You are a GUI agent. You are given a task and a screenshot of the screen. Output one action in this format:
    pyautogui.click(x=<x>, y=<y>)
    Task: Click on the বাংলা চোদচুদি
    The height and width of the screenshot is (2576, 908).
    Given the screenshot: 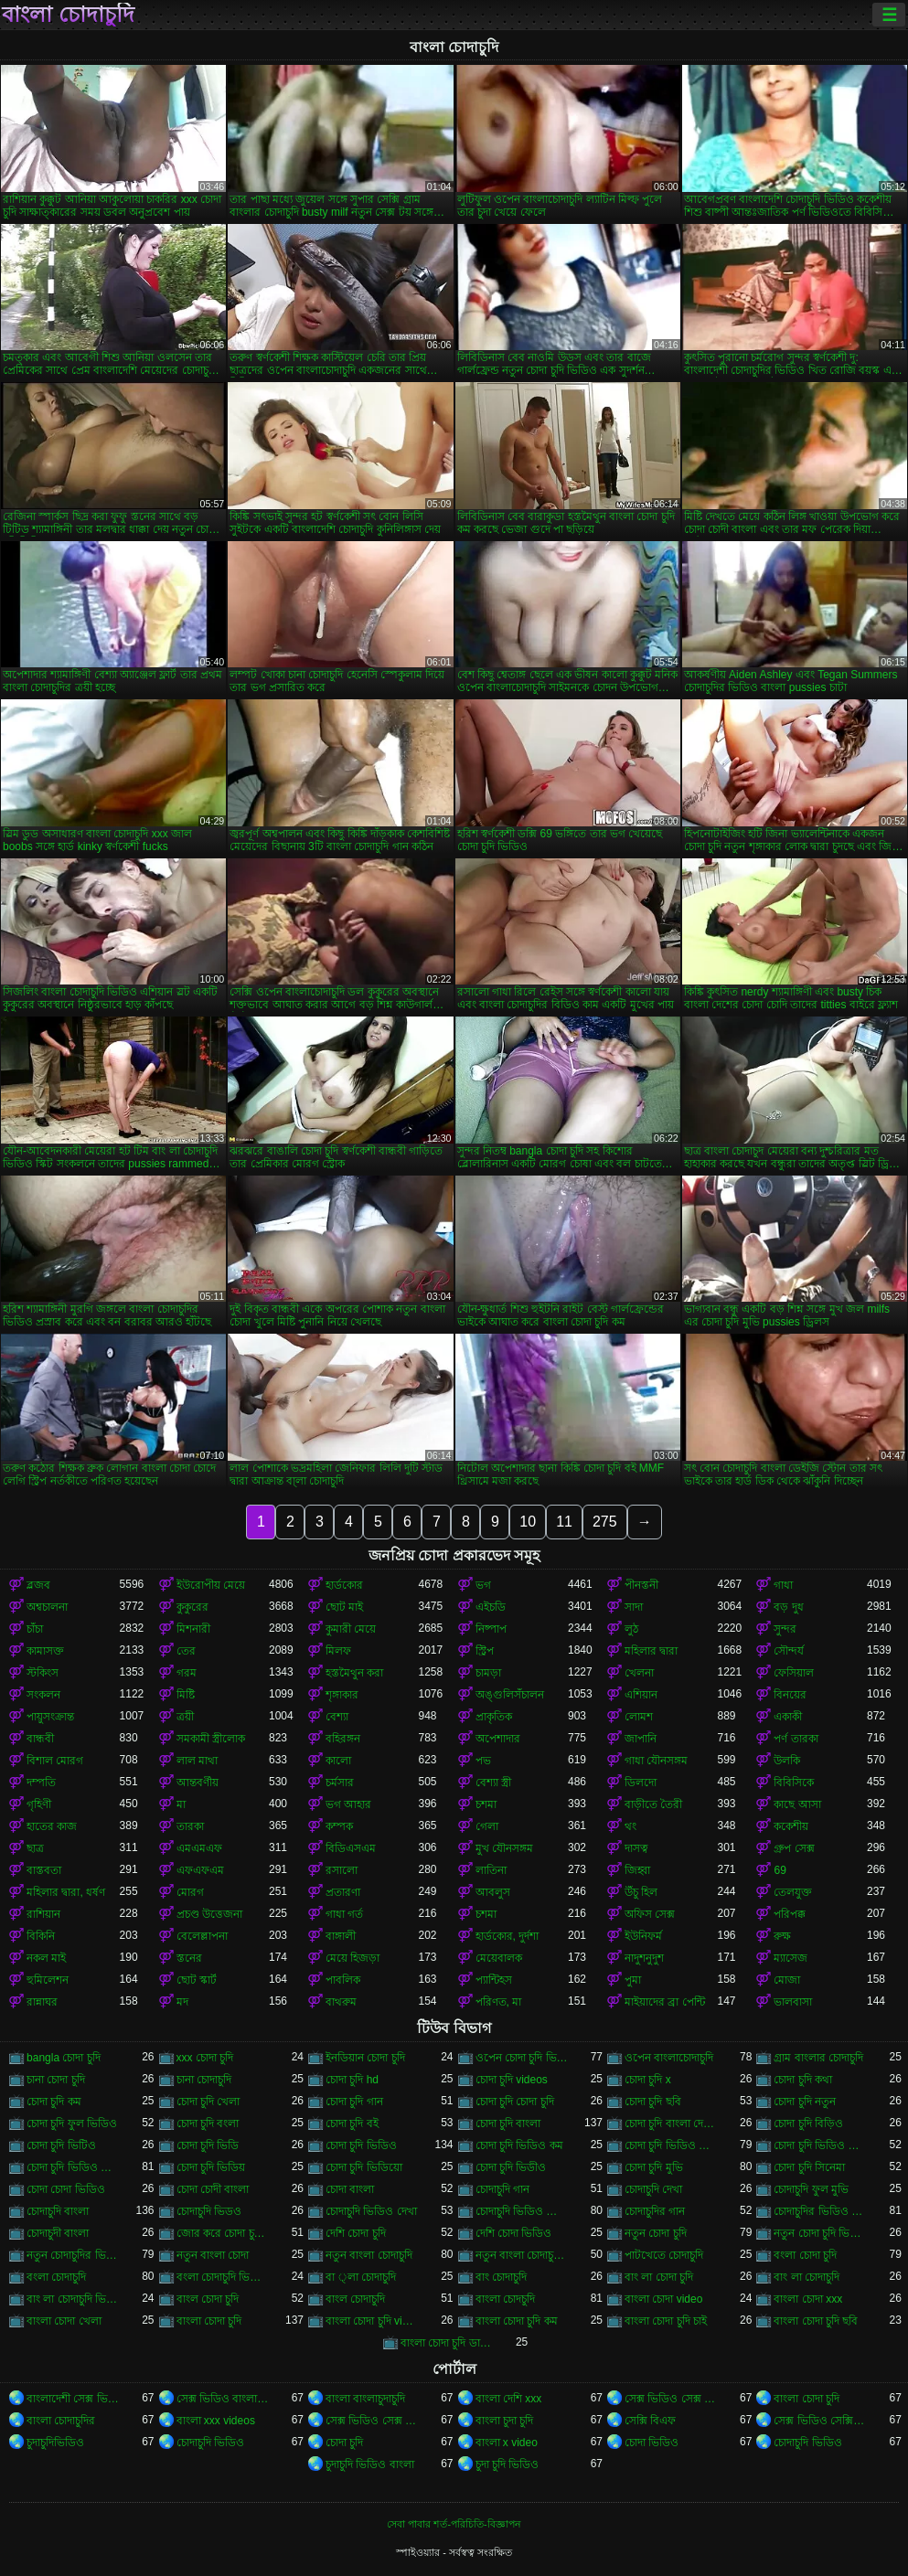 What is the action you would take?
    pyautogui.click(x=505, y=2299)
    